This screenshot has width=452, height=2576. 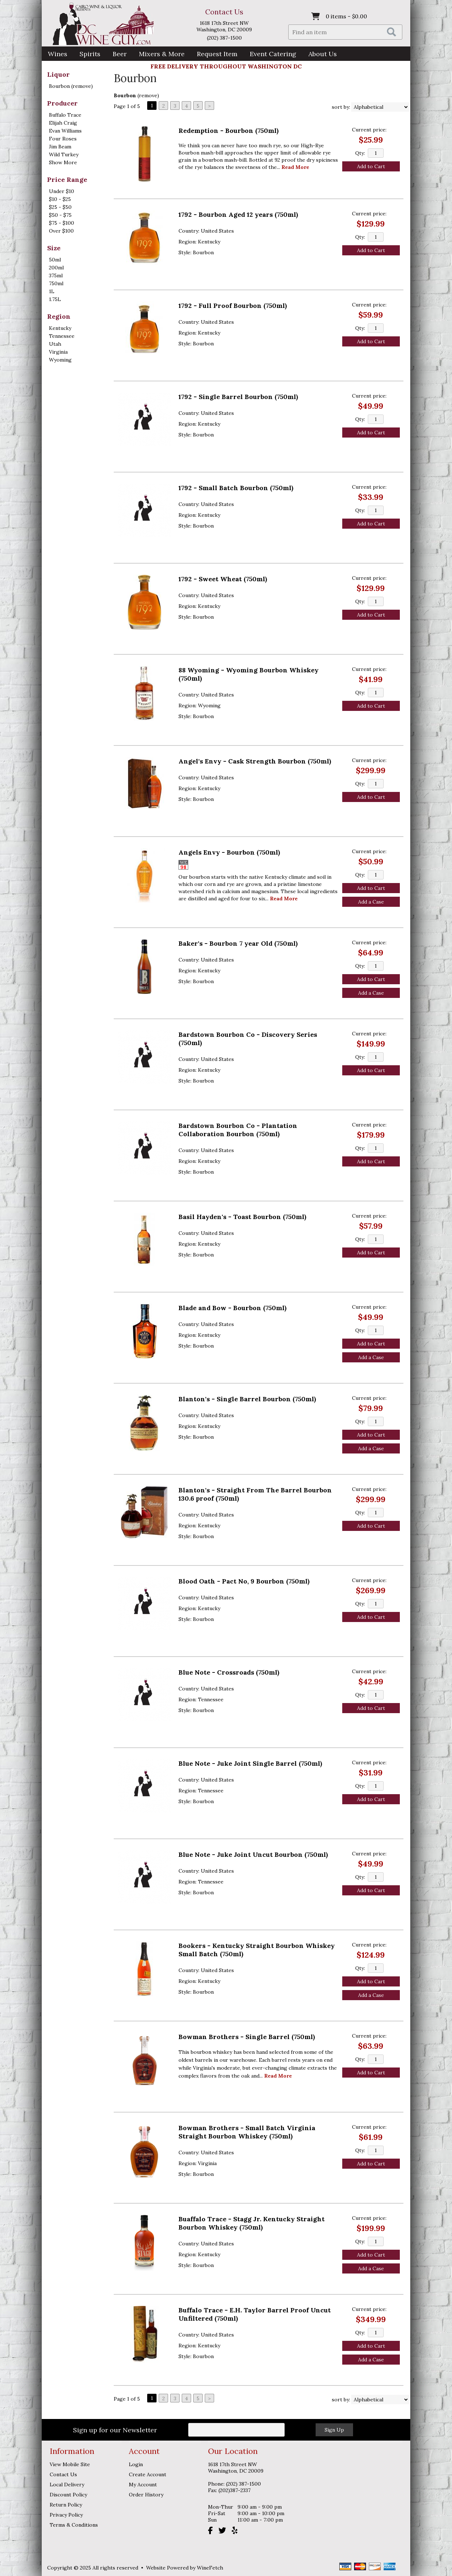 I want to click on Buffalo Trace, so click(x=65, y=115).